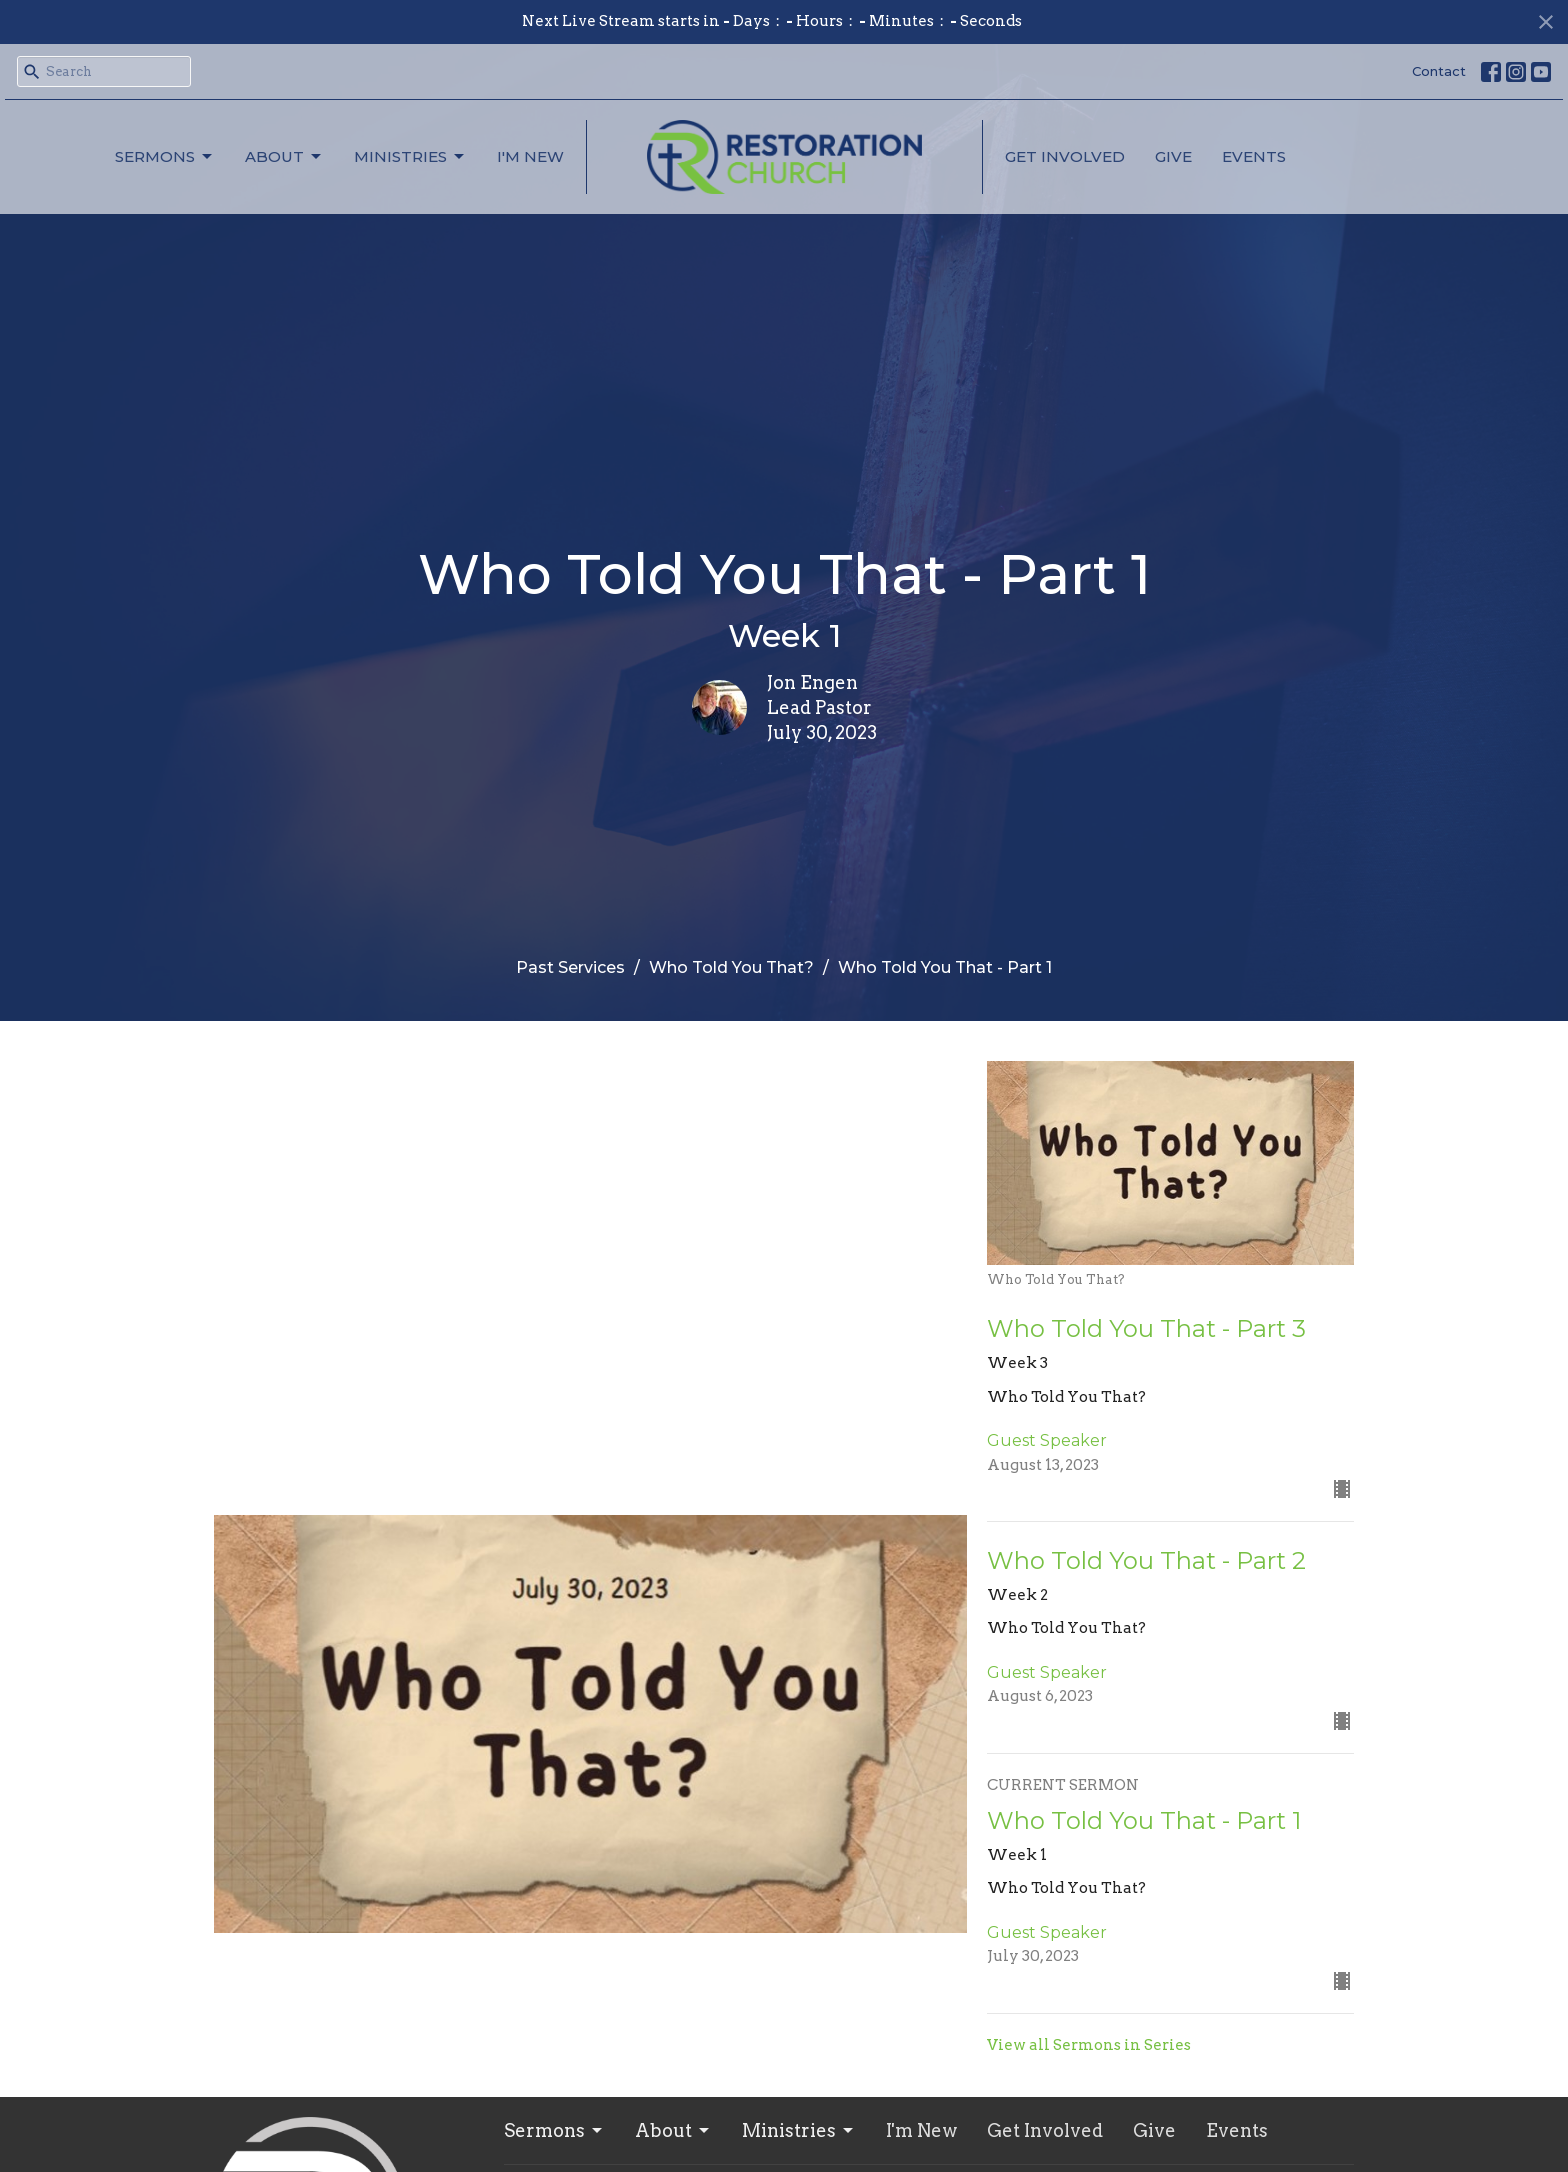 The height and width of the screenshot is (2172, 1568). I want to click on Past Services, so click(570, 967).